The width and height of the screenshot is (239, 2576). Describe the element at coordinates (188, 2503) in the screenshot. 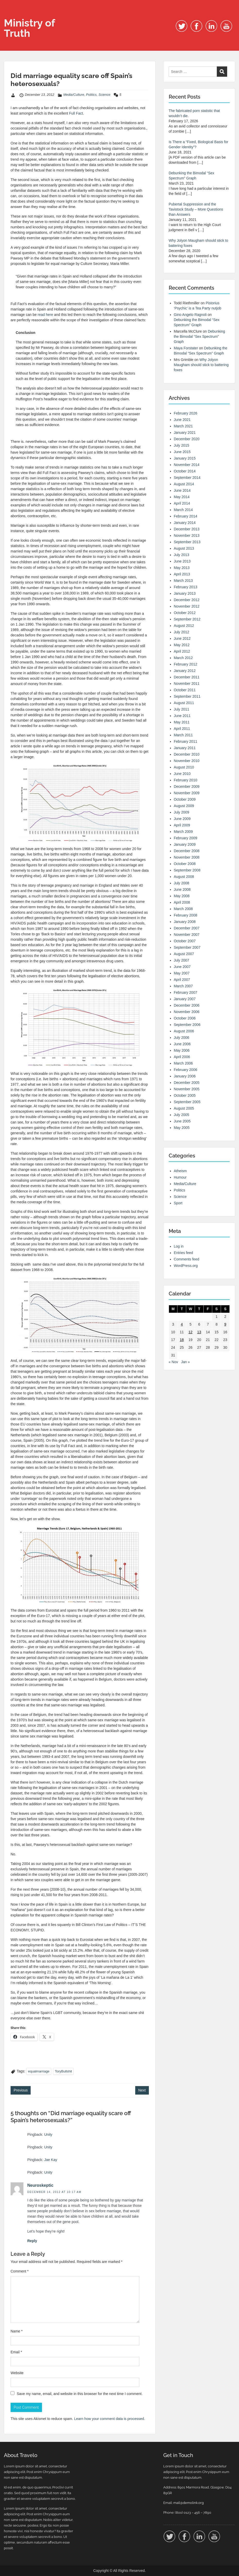

I see `mail@demolink.org` at that location.